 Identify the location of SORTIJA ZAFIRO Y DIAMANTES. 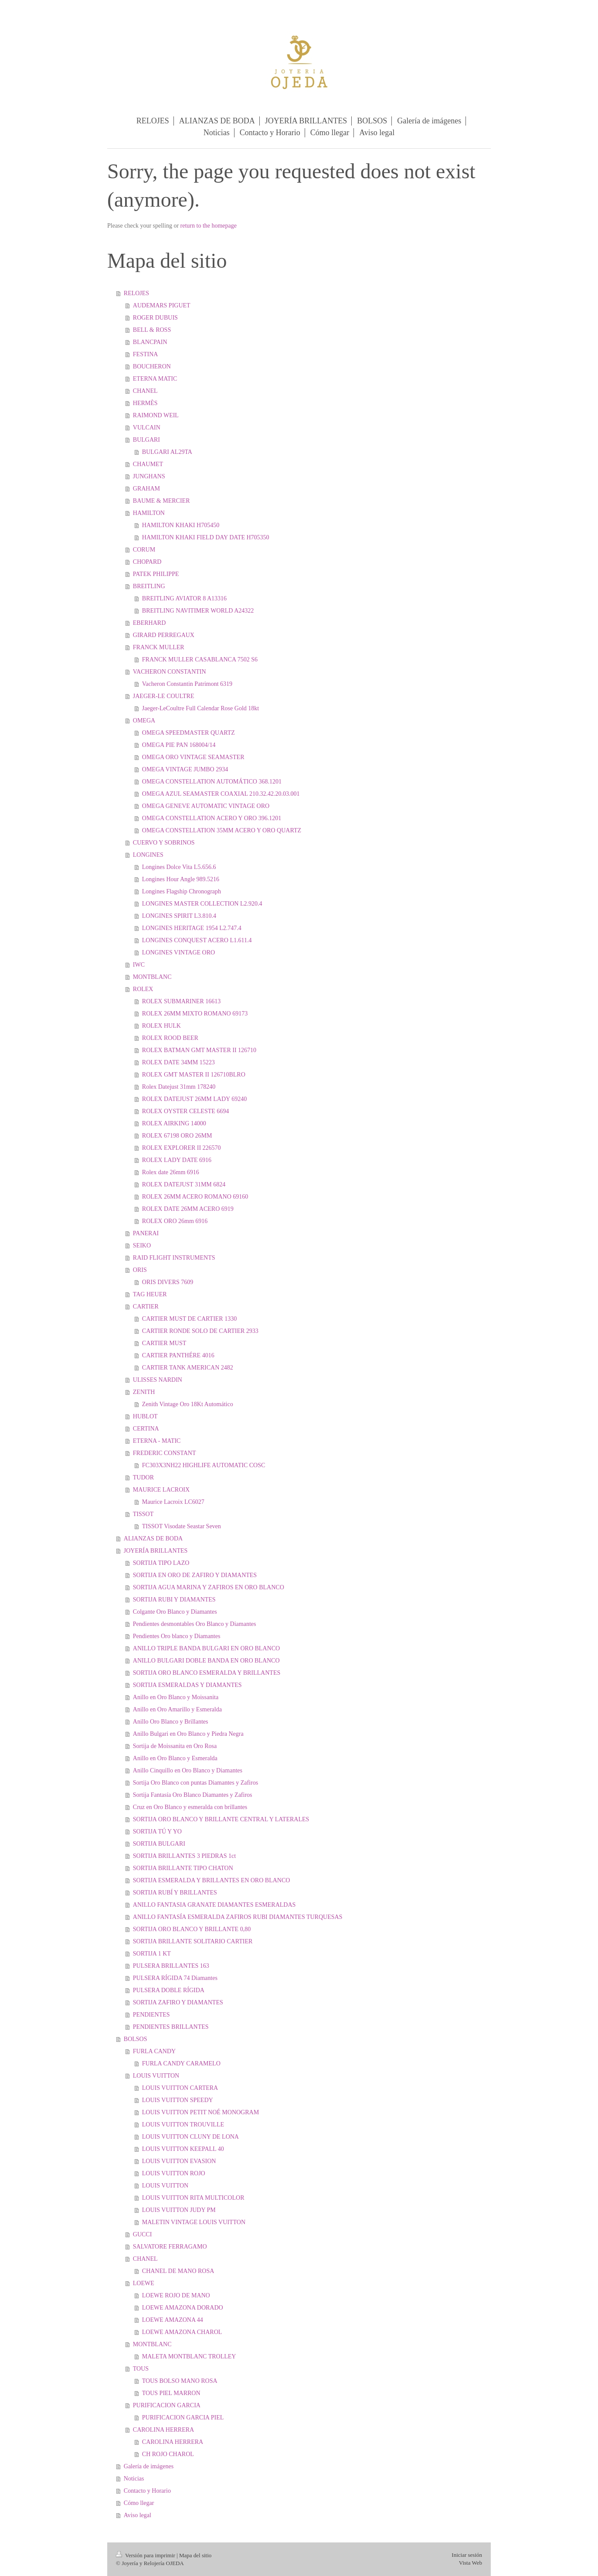
(178, 2002).